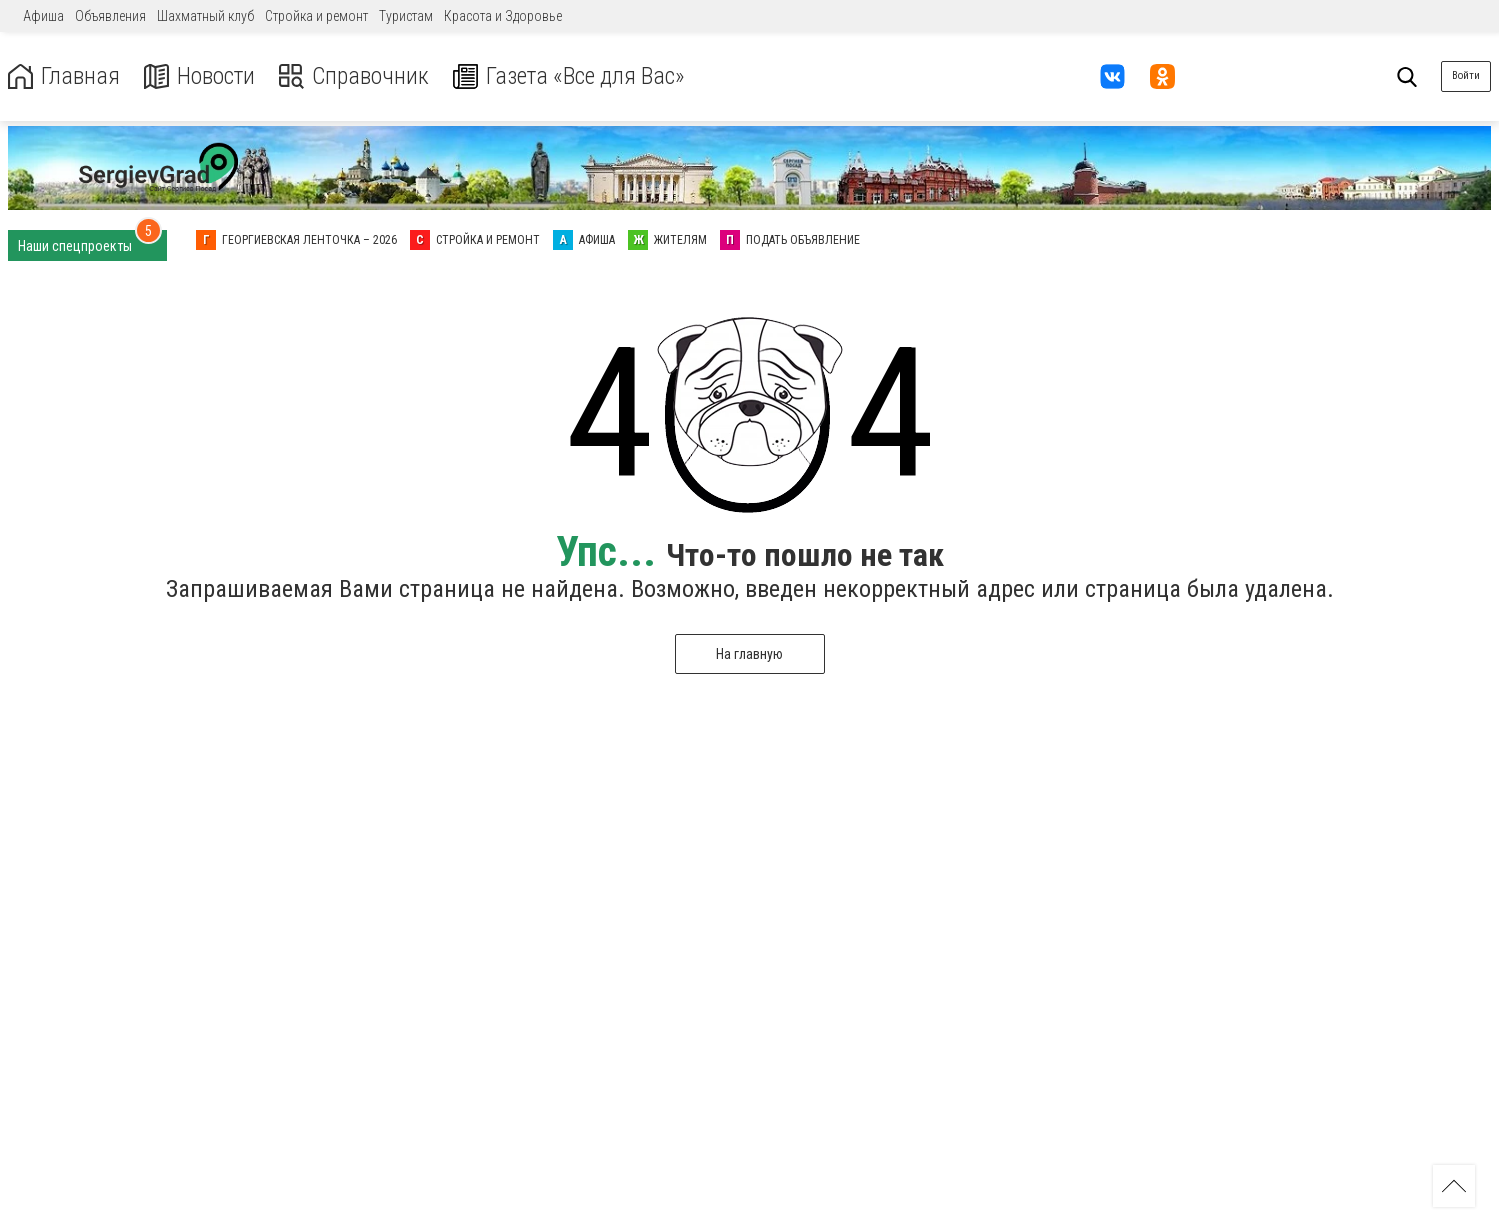 Image resolution: width=1499 pixels, height=1217 pixels. I want to click on Красота и Здоровье, so click(503, 16).